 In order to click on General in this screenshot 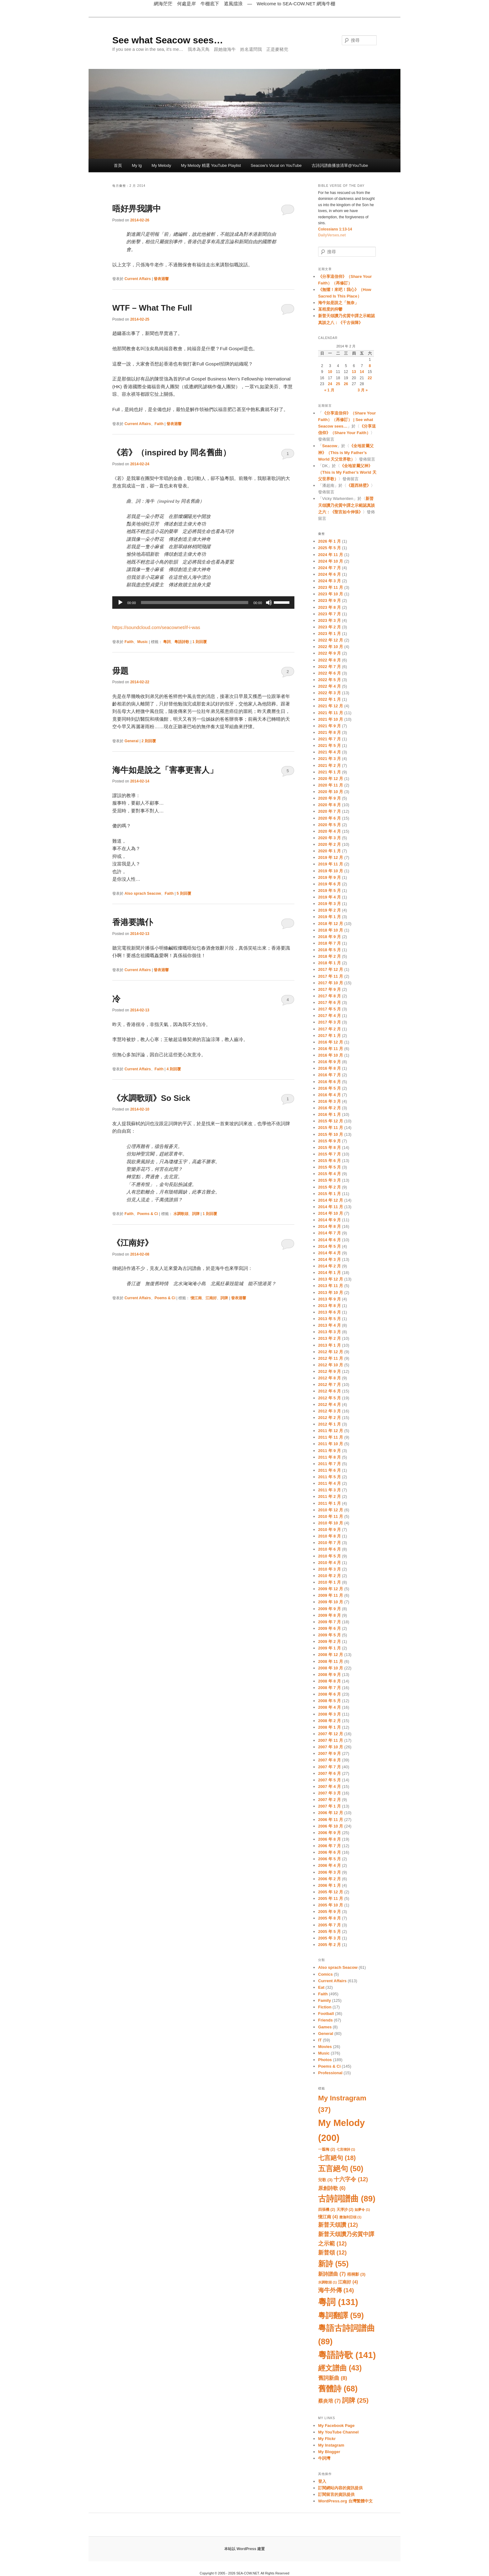, I will do `click(131, 741)`.